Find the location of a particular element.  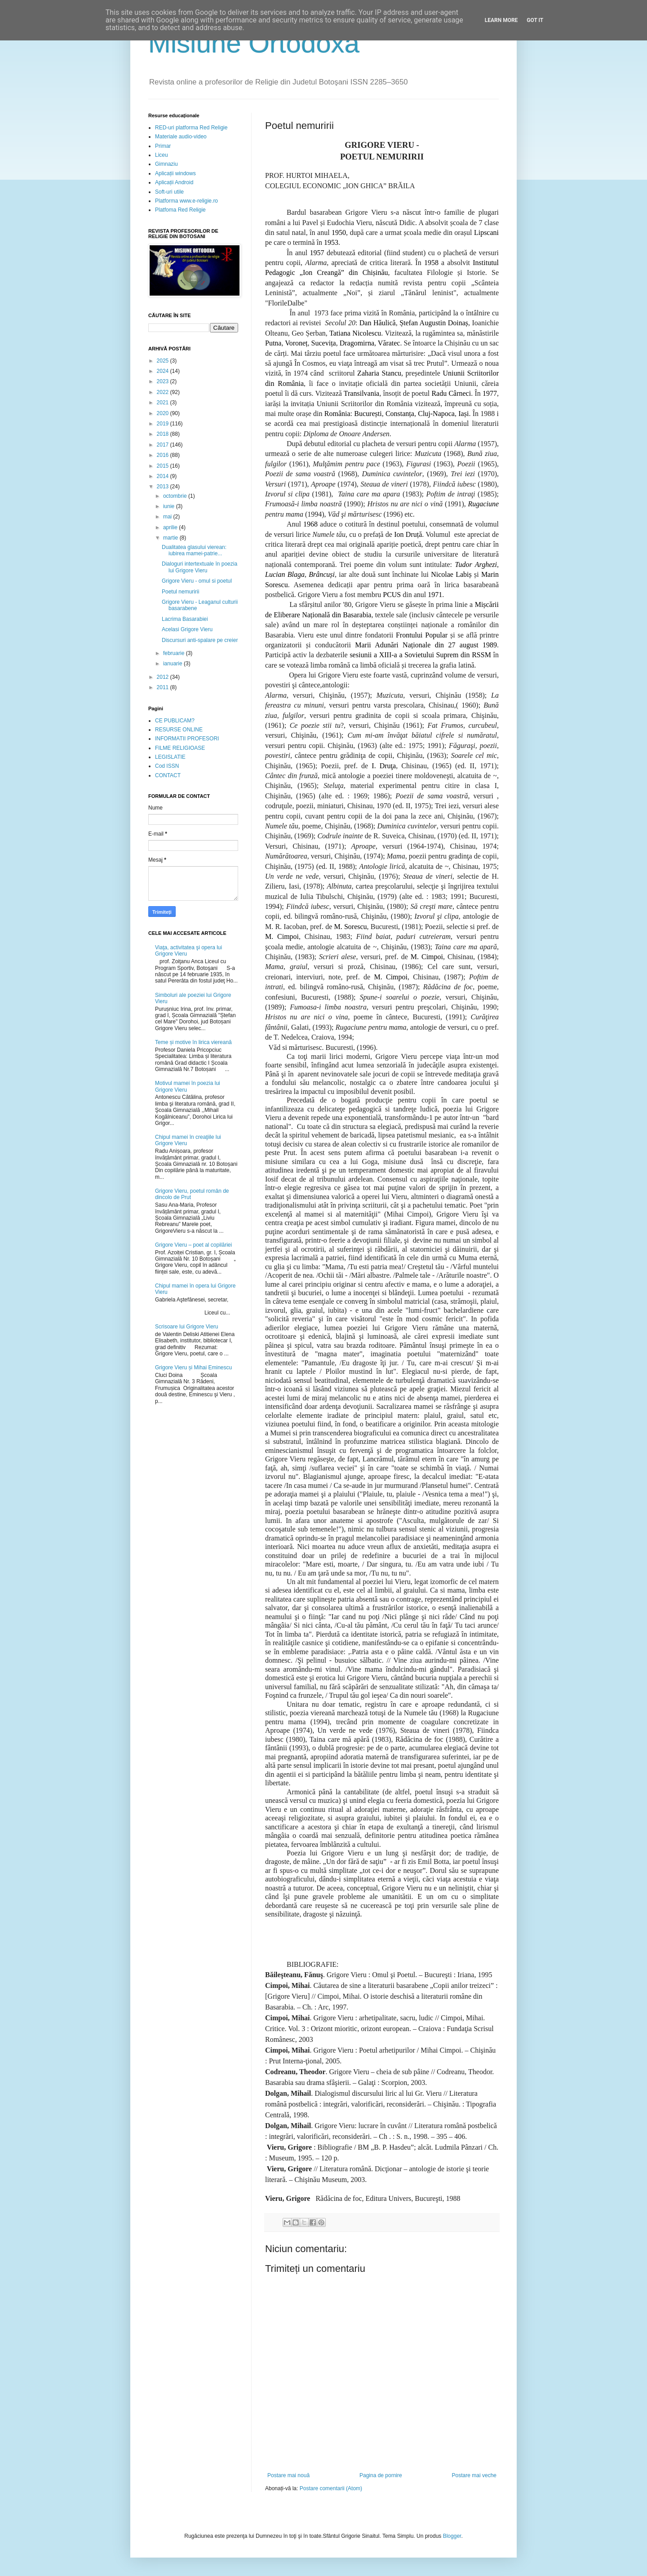

Postare mai veche is located at coordinates (474, 2475).